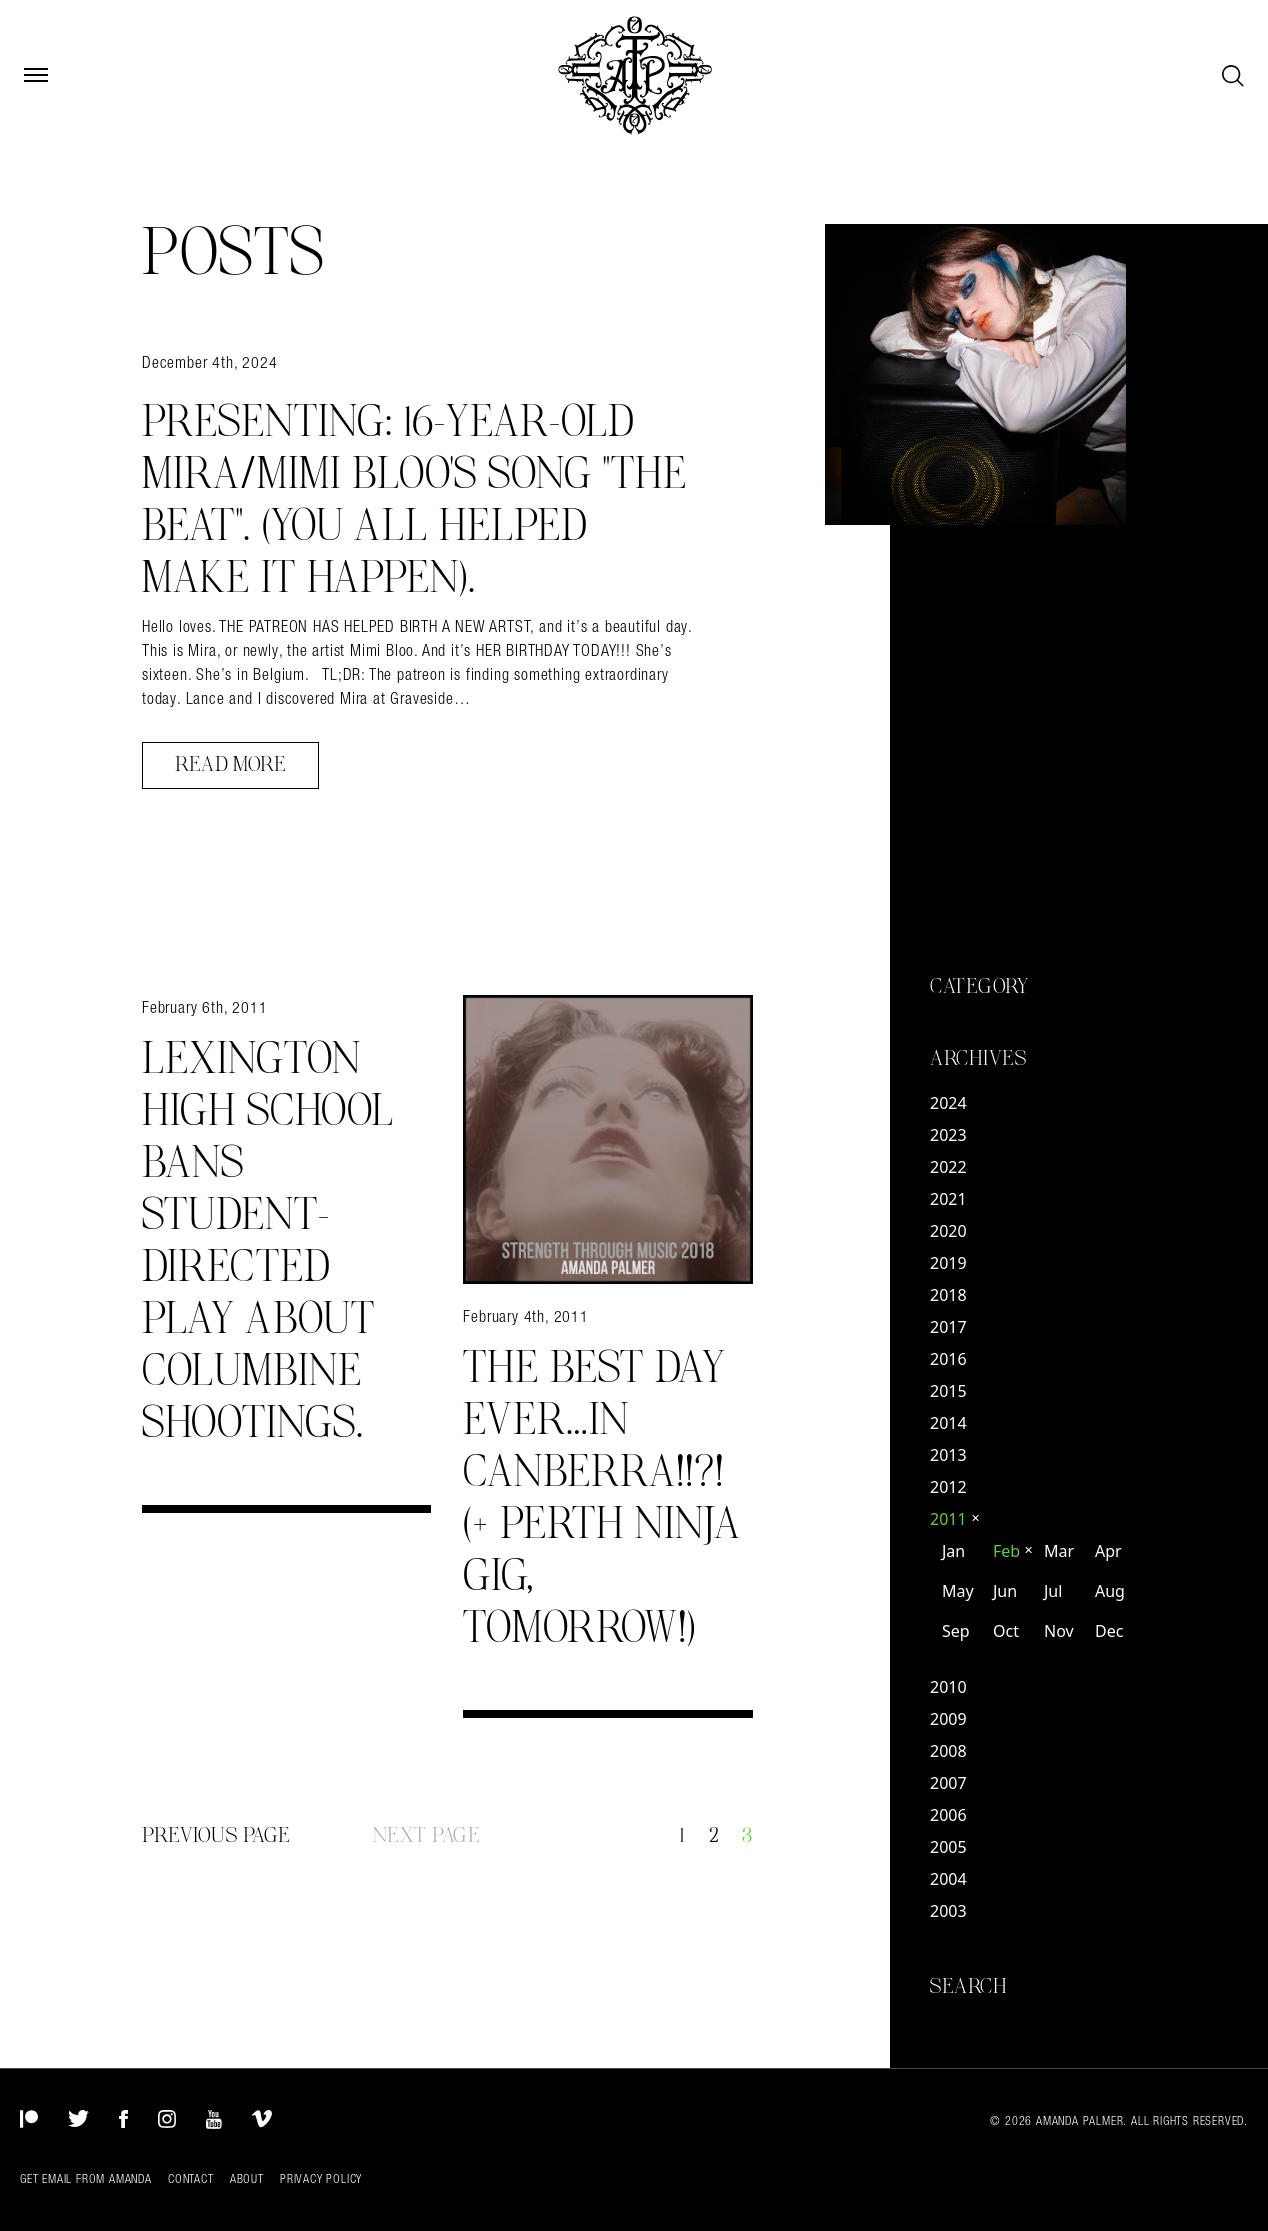 The image size is (1268, 2231). Describe the element at coordinates (948, 1199) in the screenshot. I see `2021` at that location.